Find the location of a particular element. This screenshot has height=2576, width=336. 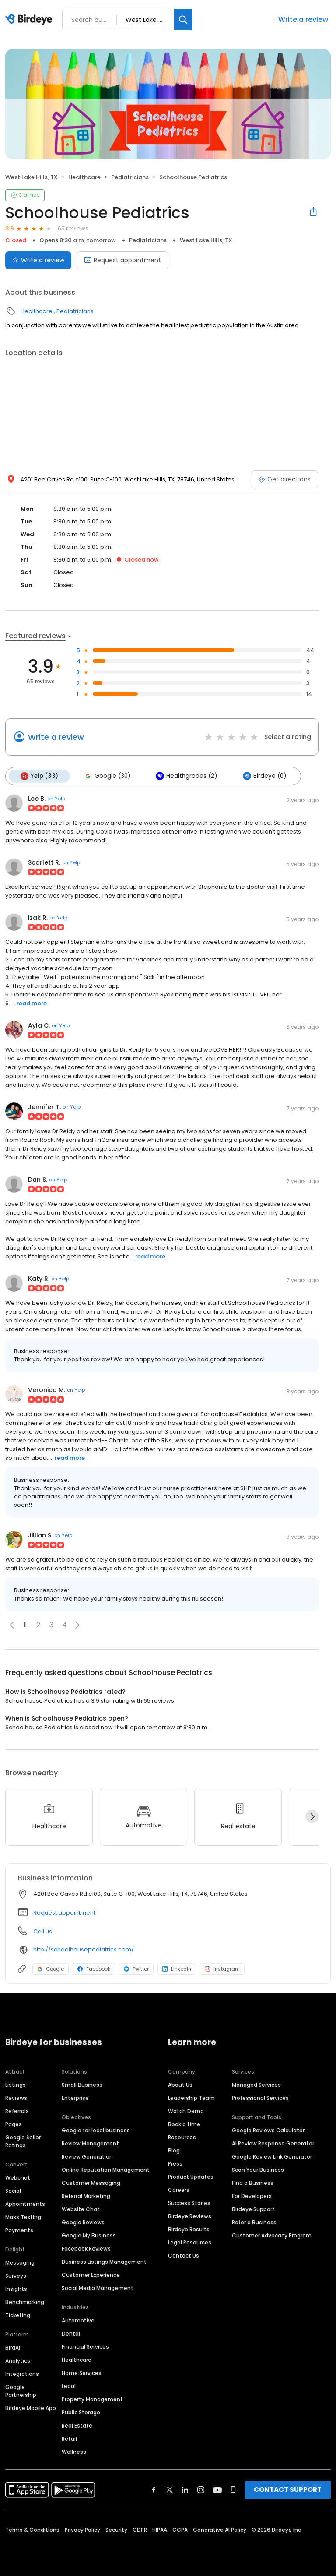

[Find Birdeye on glassdoor] is located at coordinates (233, 2490).